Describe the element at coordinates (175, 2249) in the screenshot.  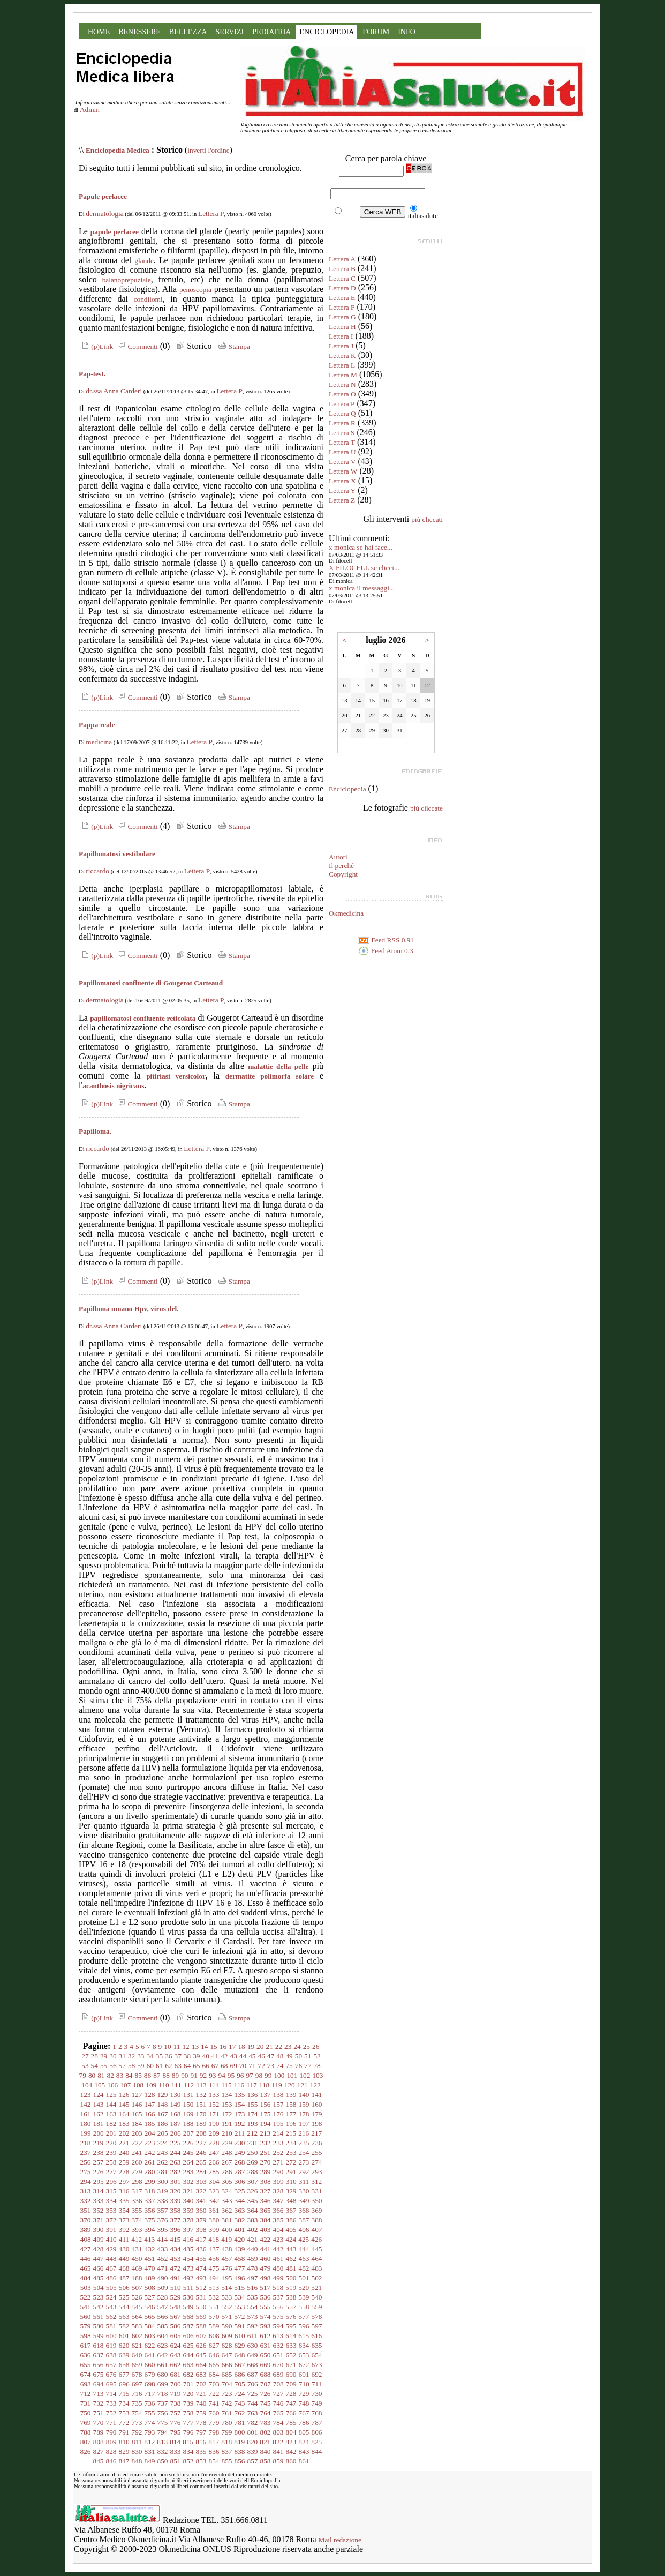
I see `434` at that location.